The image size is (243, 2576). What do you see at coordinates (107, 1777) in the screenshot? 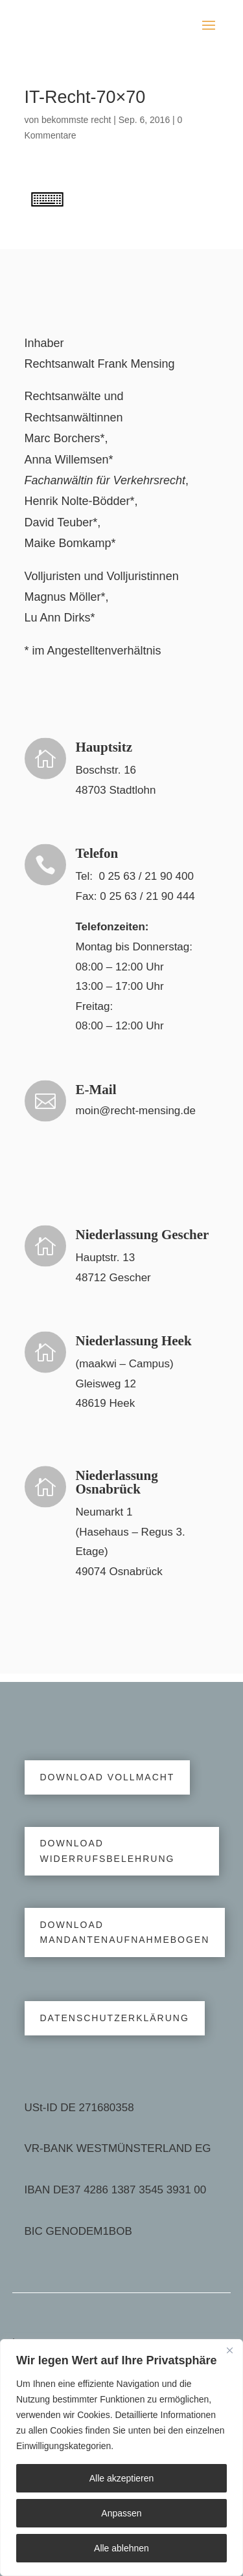
I see `Download Vollmacht` at bounding box center [107, 1777].